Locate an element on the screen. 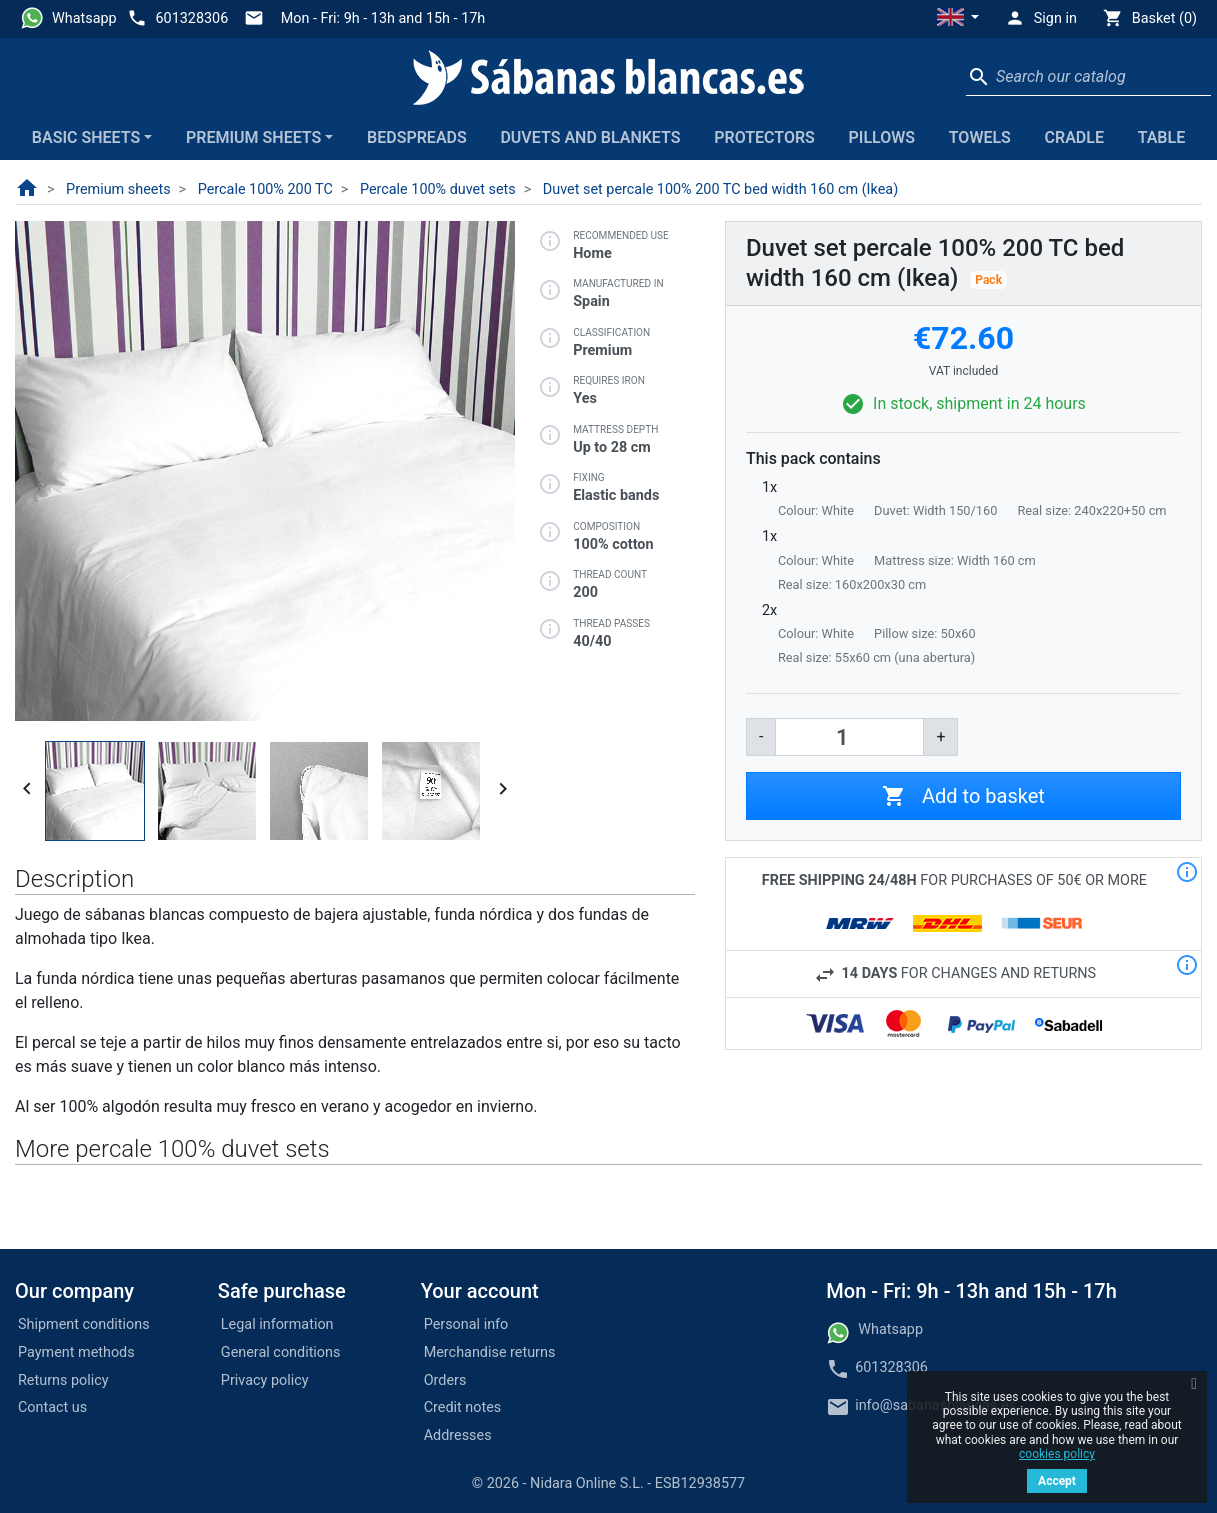 This screenshot has width=1217, height=1513. Towels [button] is located at coordinates (980, 137).